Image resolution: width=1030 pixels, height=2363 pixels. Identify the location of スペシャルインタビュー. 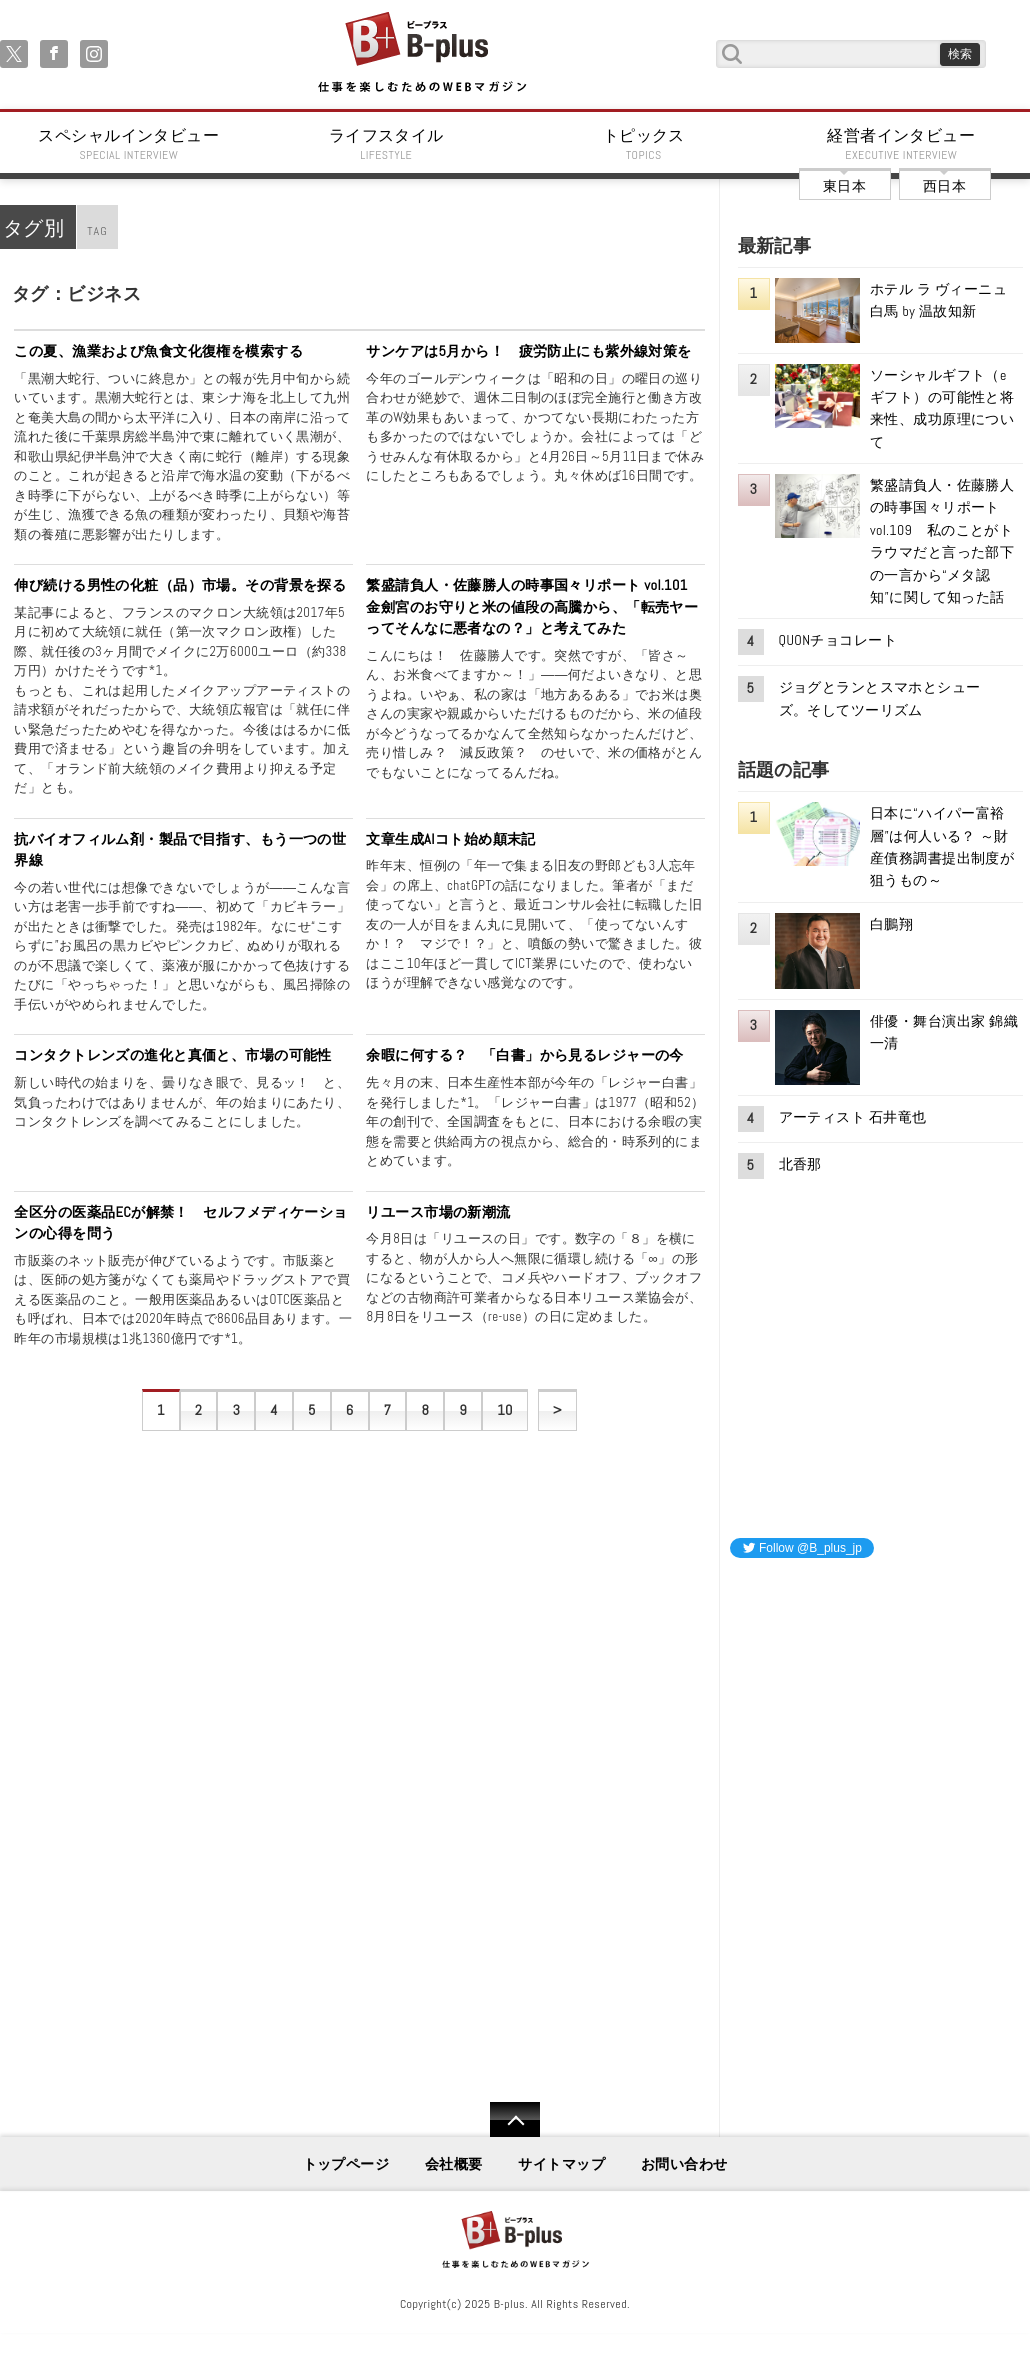
(129, 144).